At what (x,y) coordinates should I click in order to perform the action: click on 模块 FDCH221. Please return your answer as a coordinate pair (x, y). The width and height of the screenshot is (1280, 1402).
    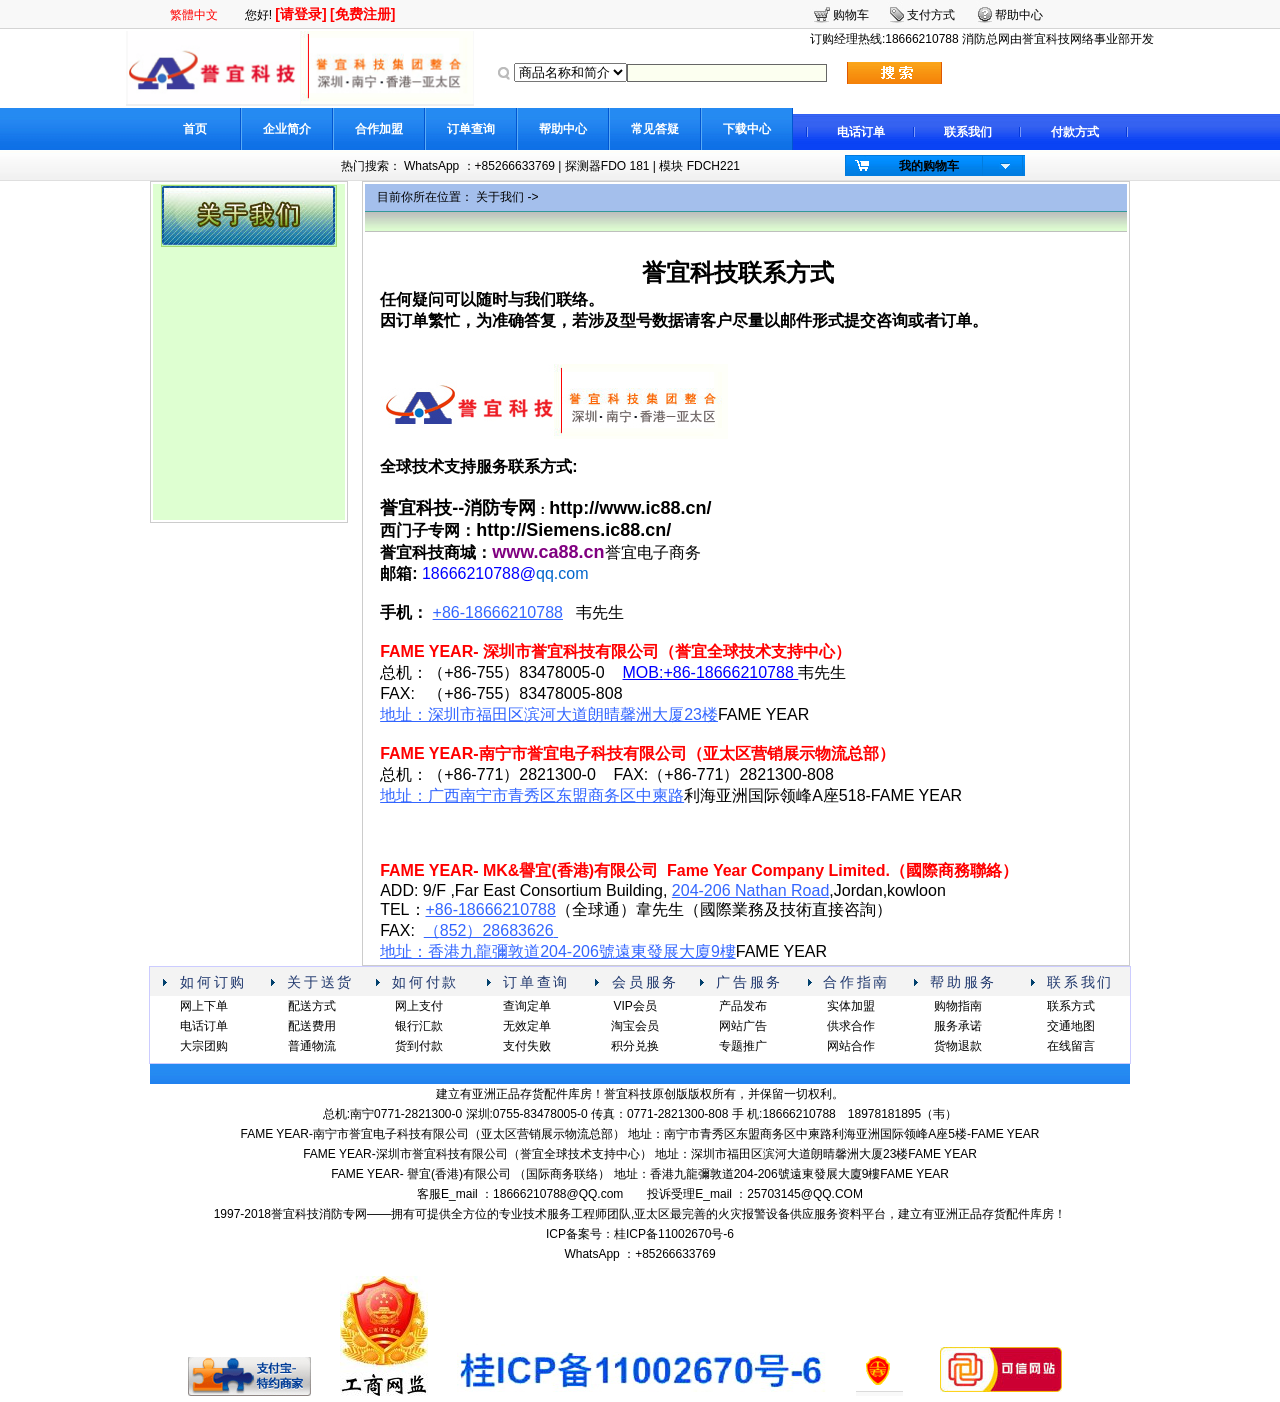
    Looking at the image, I should click on (699, 166).